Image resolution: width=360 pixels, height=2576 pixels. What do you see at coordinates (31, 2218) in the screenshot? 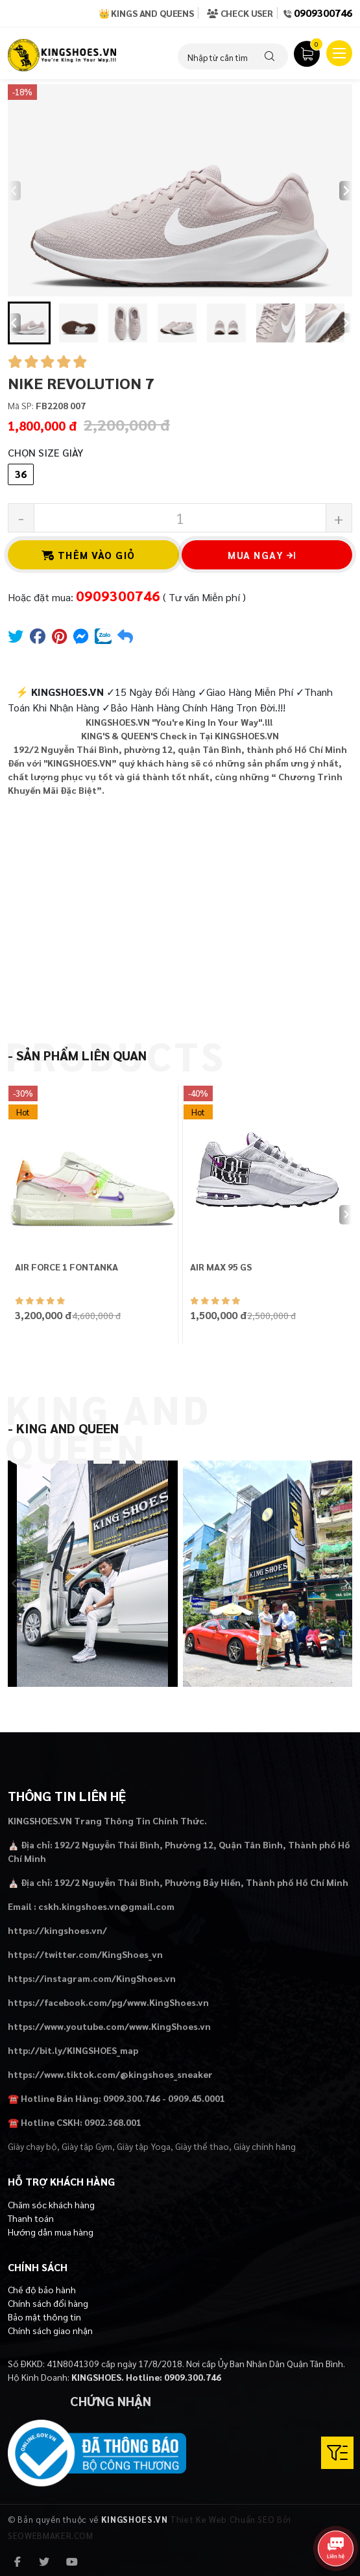
I see `Thanh toán` at bounding box center [31, 2218].